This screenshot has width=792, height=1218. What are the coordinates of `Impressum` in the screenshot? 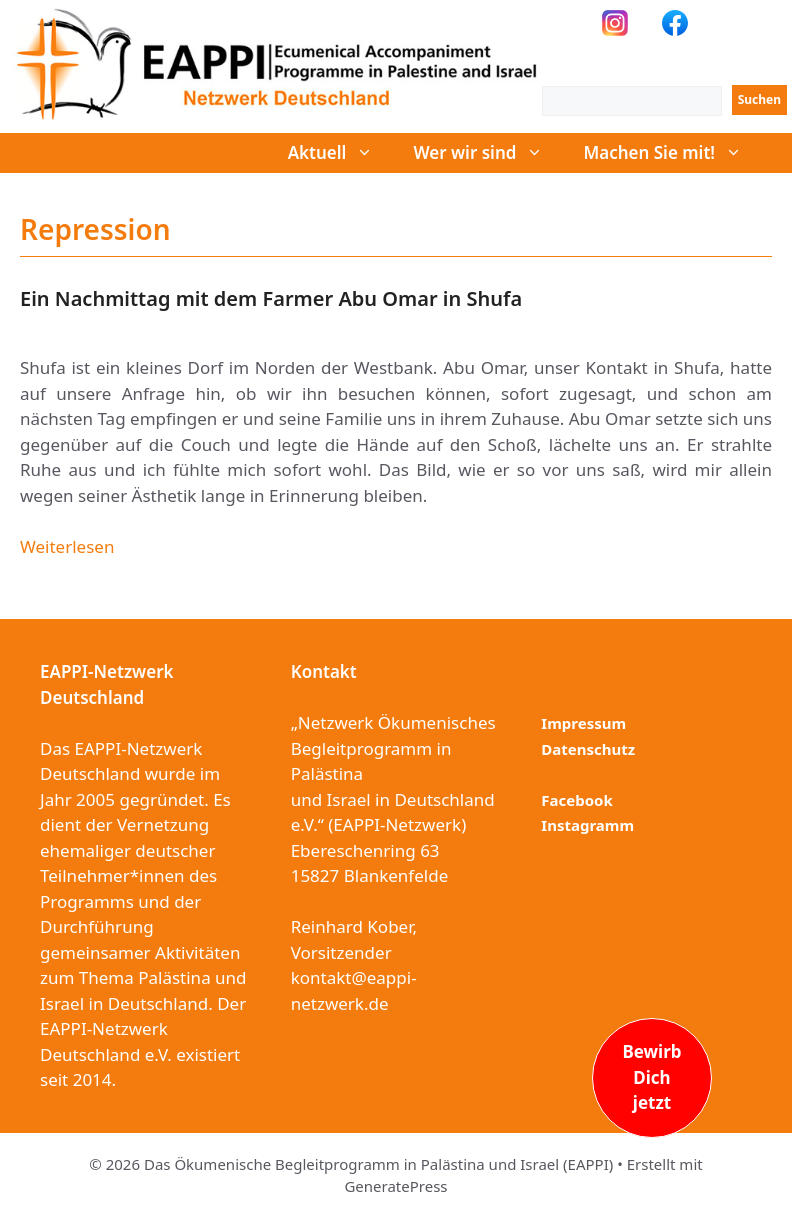 It's located at (583, 723).